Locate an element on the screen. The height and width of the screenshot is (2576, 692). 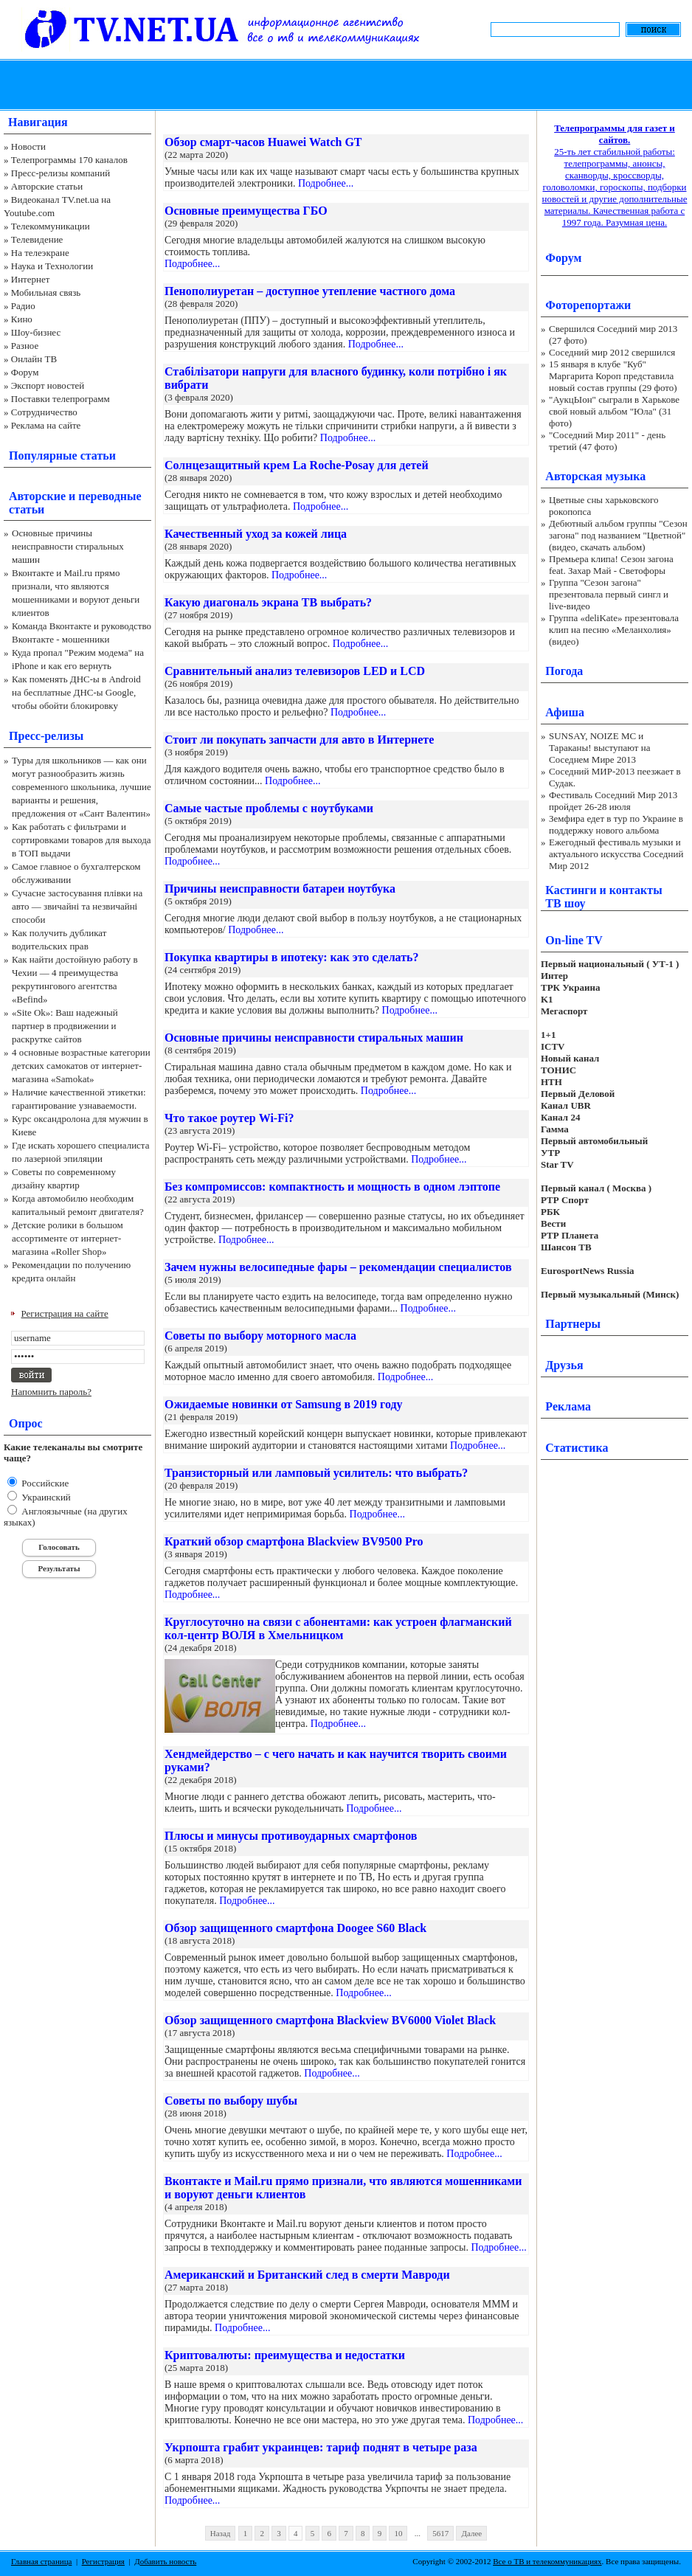
On-line TV is located at coordinates (574, 940).